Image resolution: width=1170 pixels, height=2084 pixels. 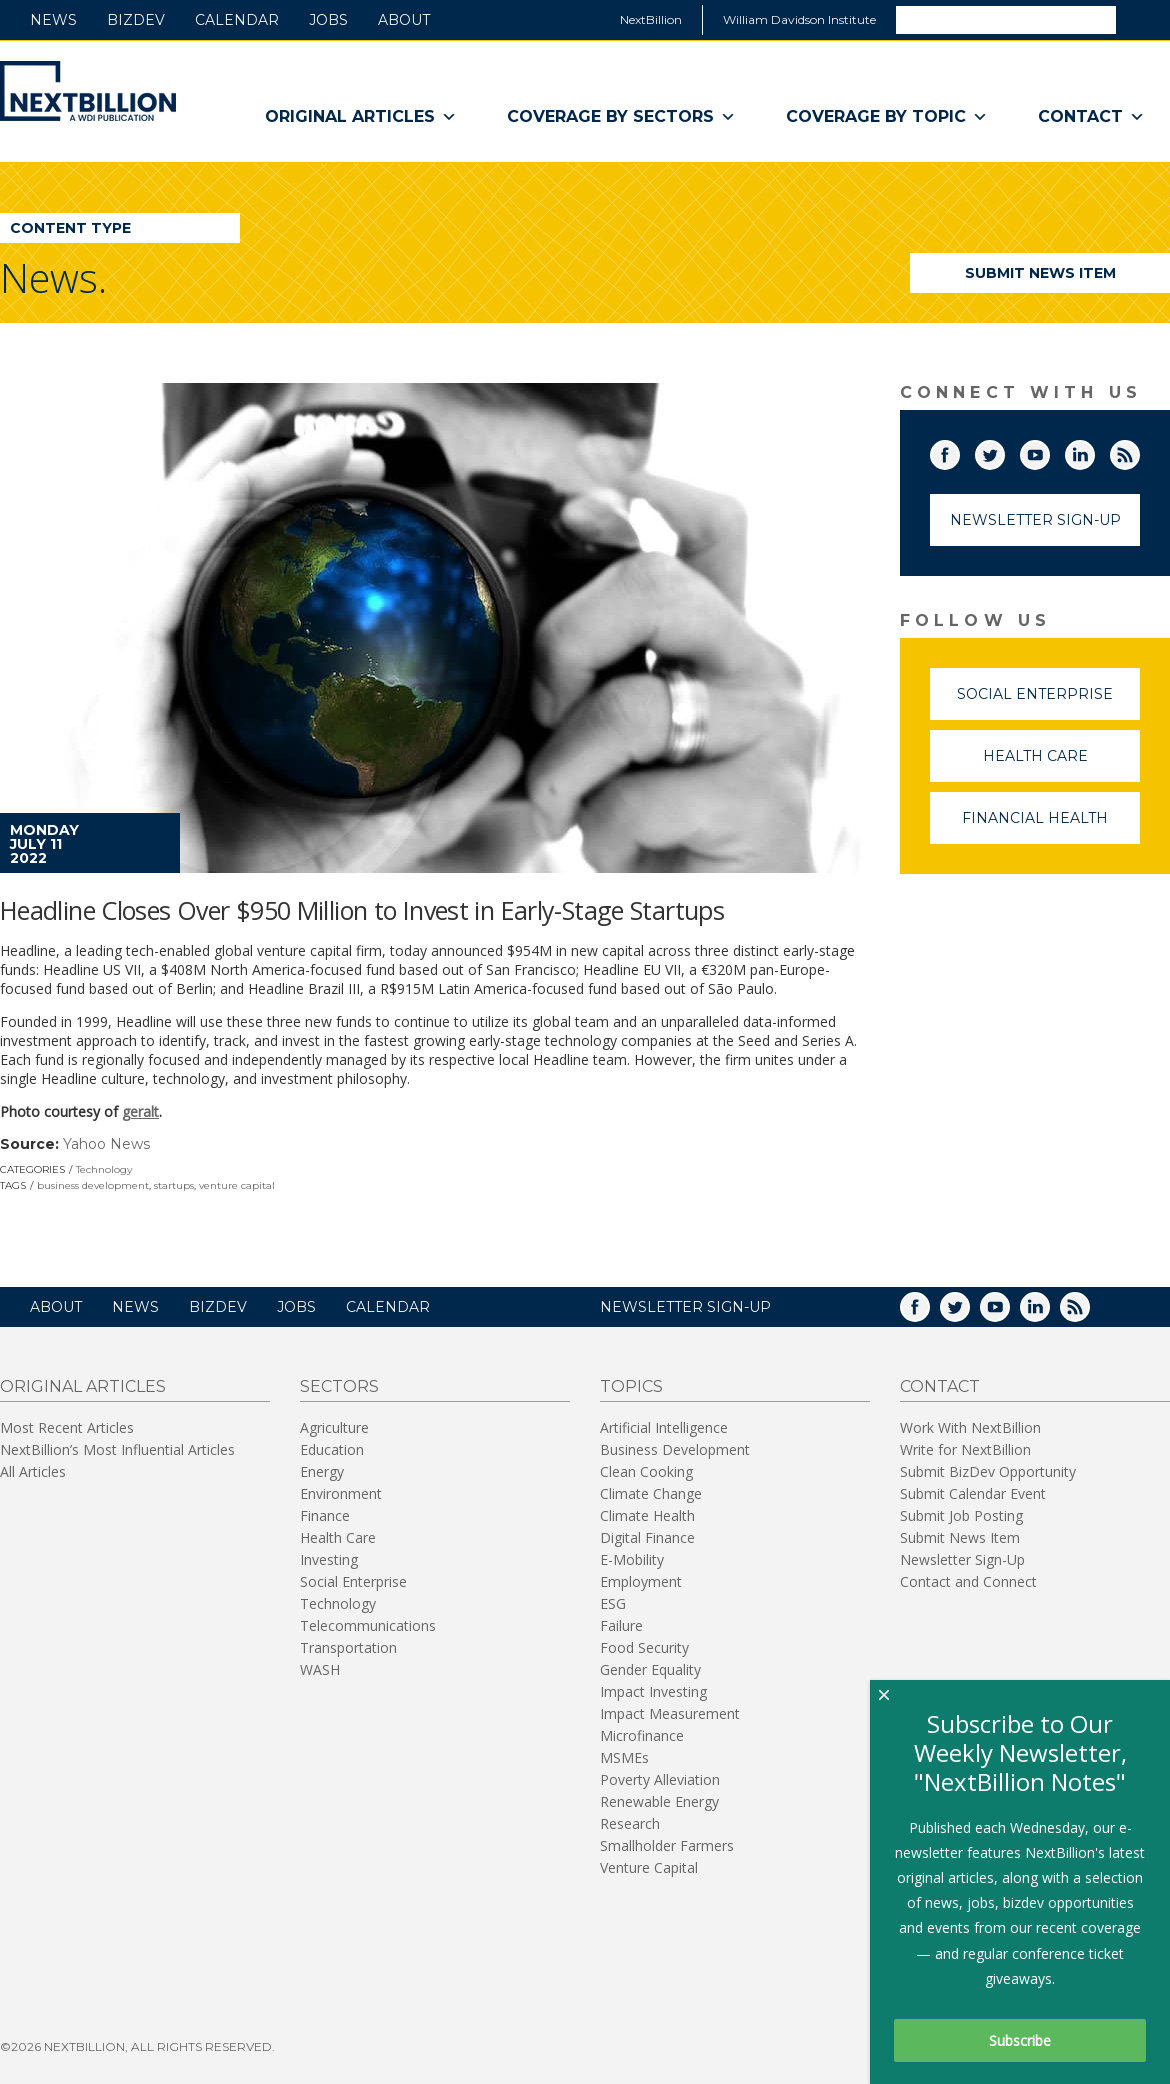 What do you see at coordinates (1035, 520) in the screenshot?
I see `Newsletter Sign-Up` at bounding box center [1035, 520].